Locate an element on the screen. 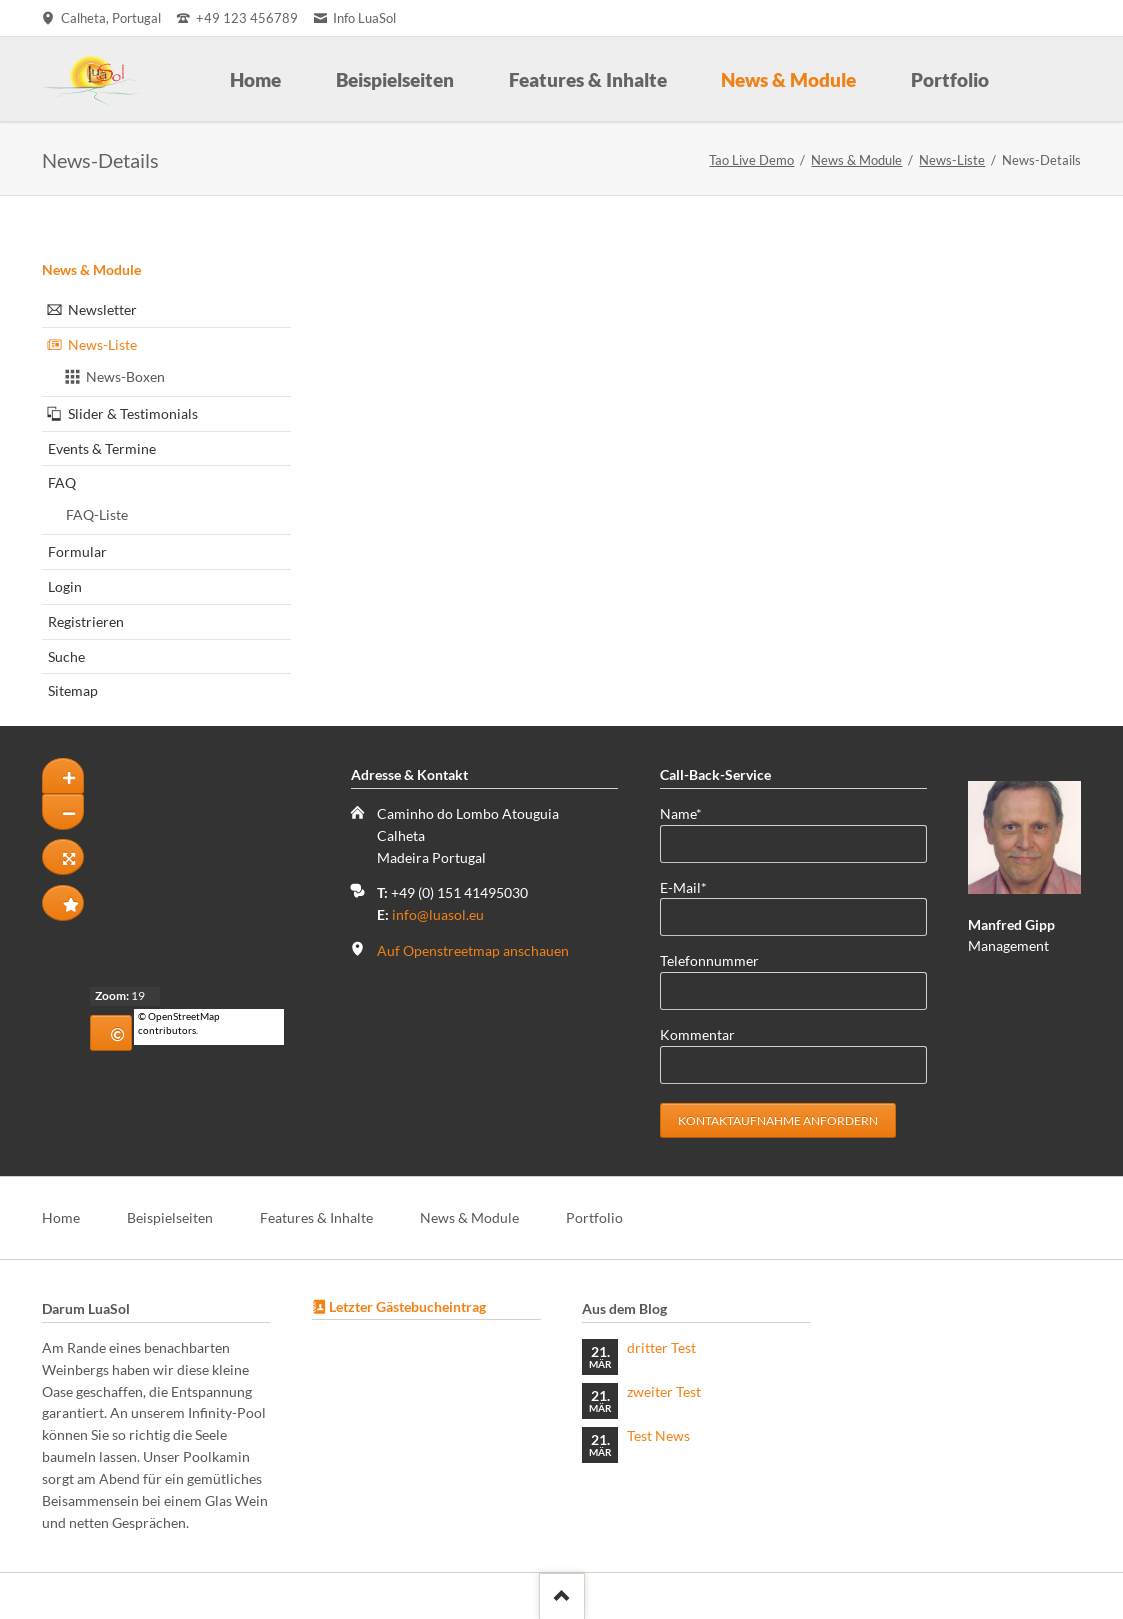 The height and width of the screenshot is (1619, 1123). Kontaktaufnahme anfordern is located at coordinates (778, 1120).